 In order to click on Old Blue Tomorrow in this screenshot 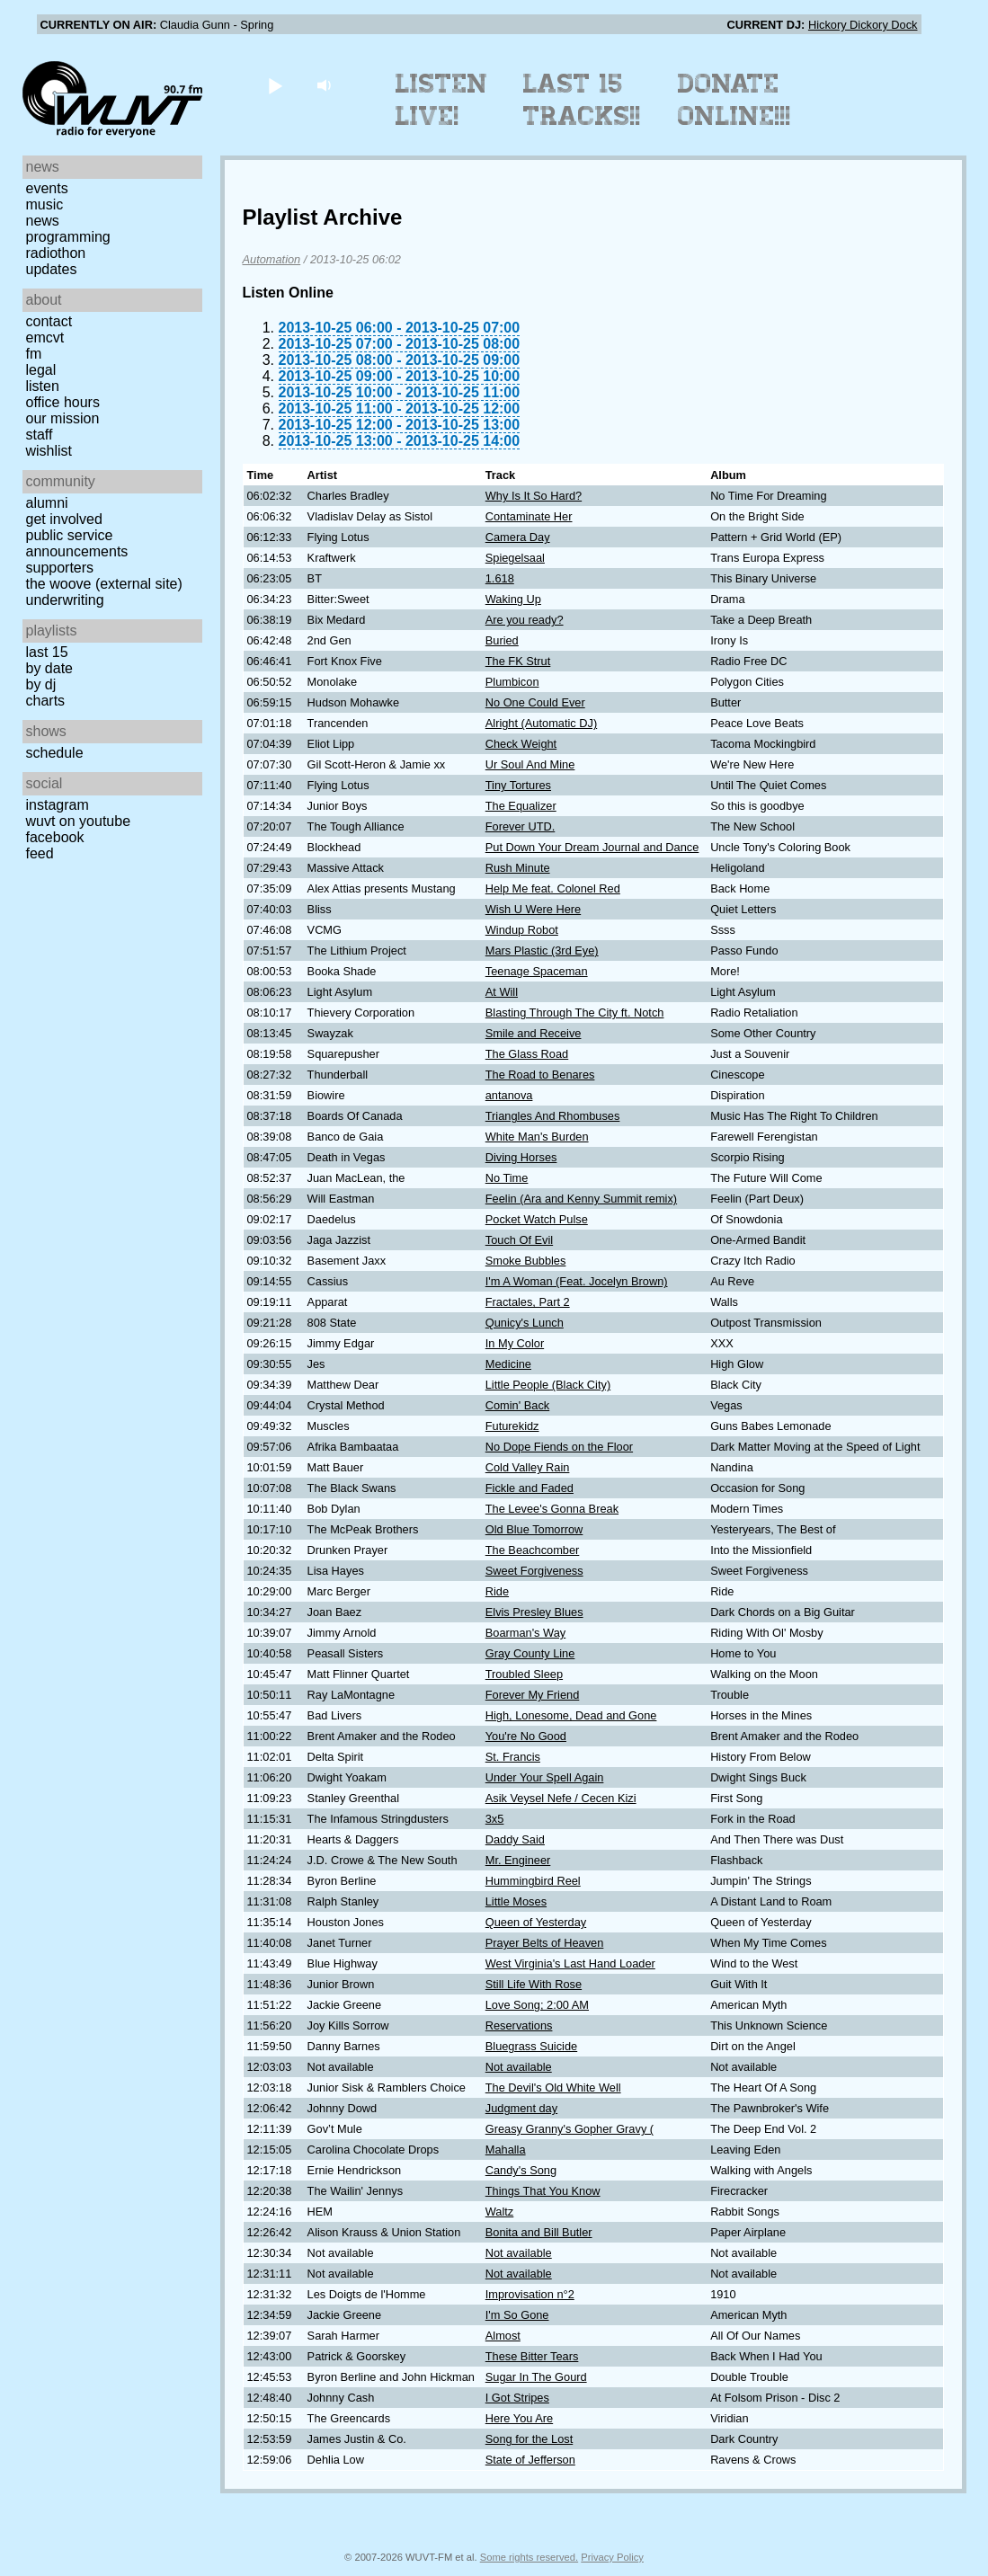, I will do `click(534, 1529)`.